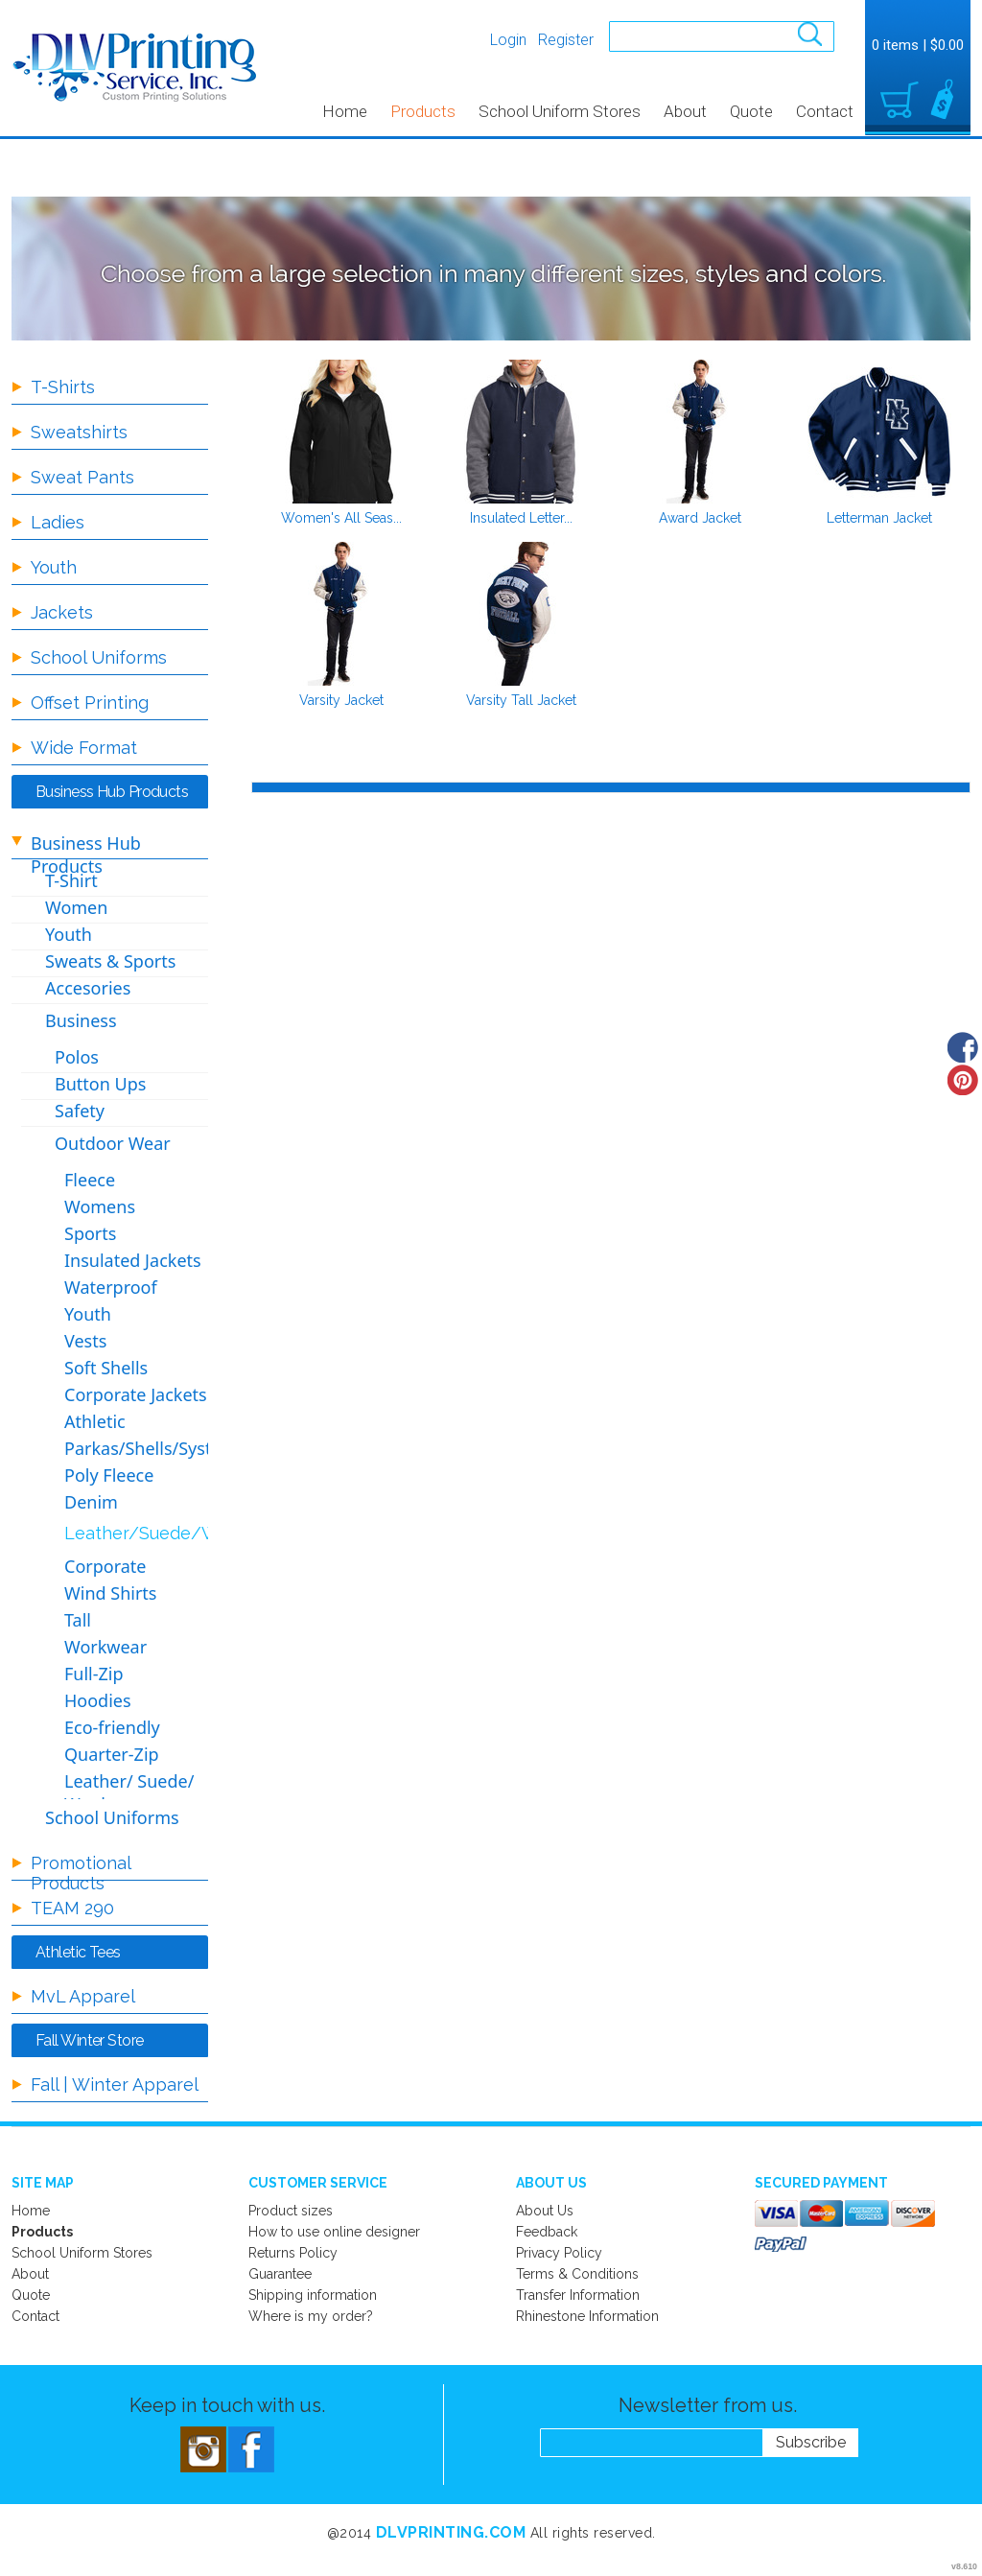 This screenshot has width=982, height=2576. I want to click on Wind Shirts, so click(110, 1592).